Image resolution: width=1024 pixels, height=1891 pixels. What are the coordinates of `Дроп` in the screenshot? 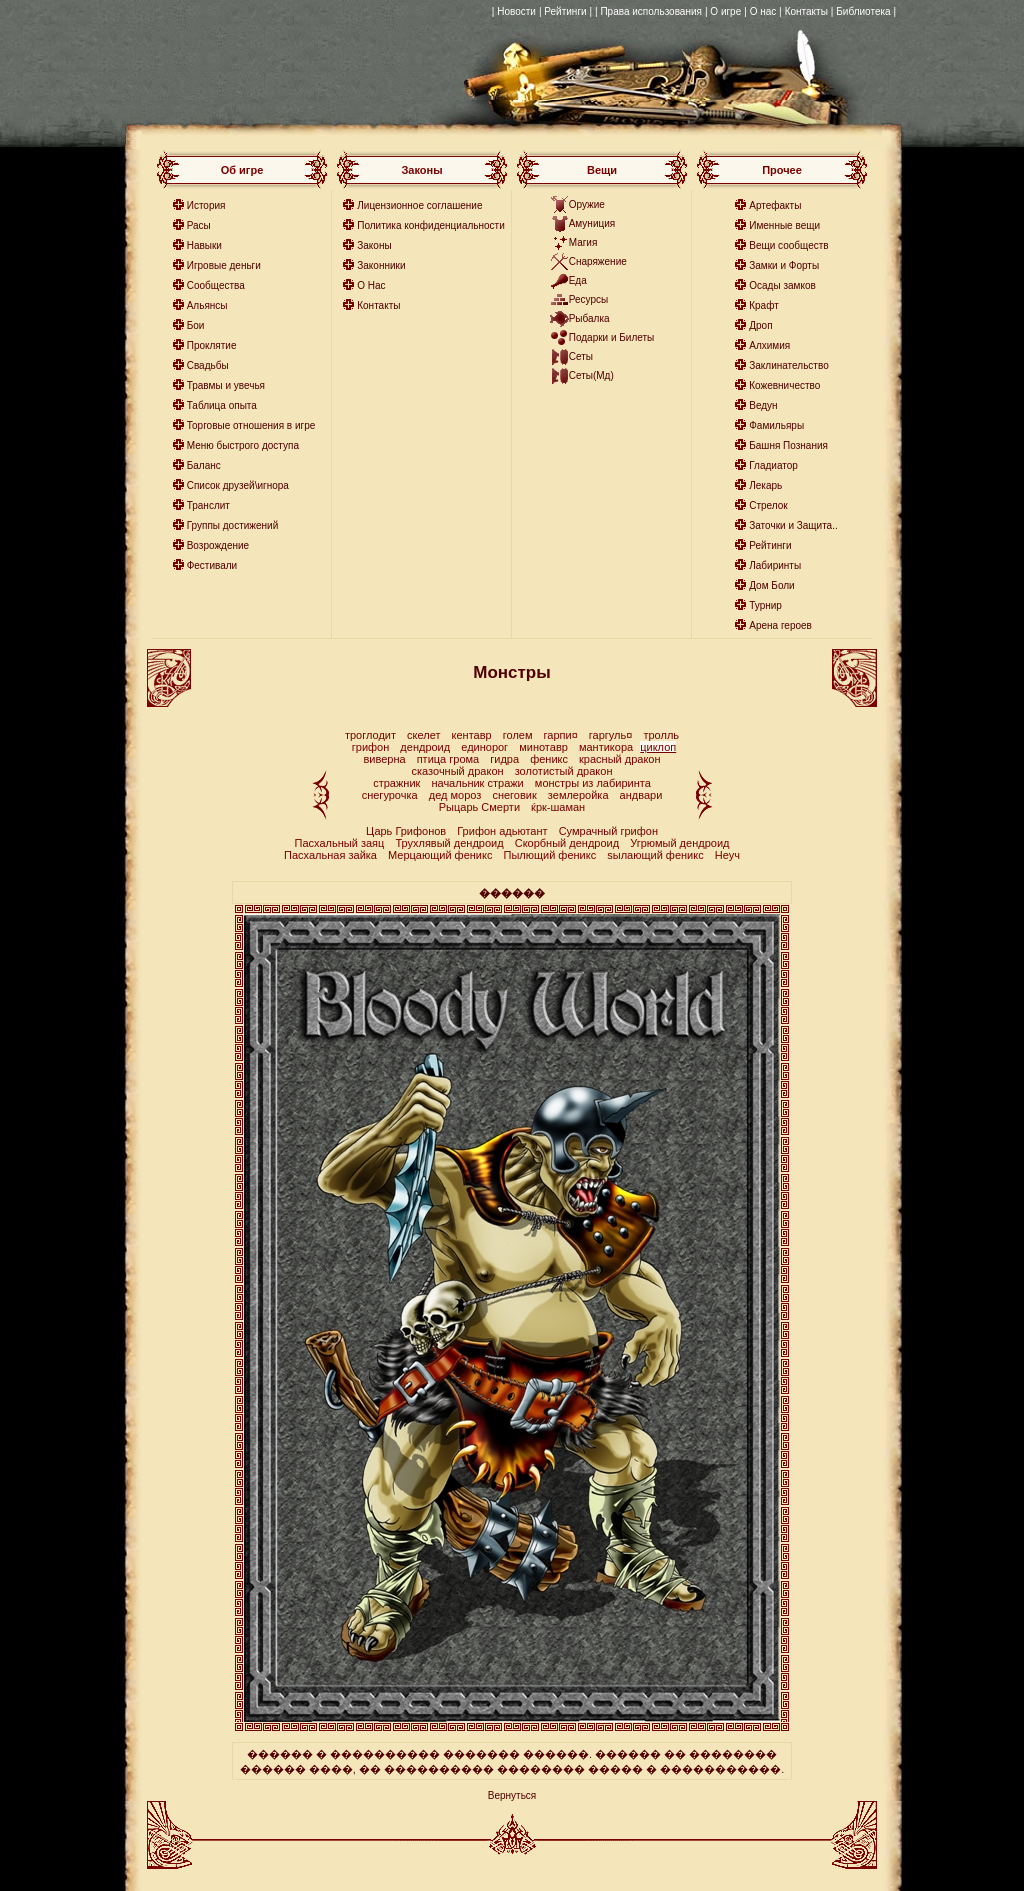 It's located at (760, 325).